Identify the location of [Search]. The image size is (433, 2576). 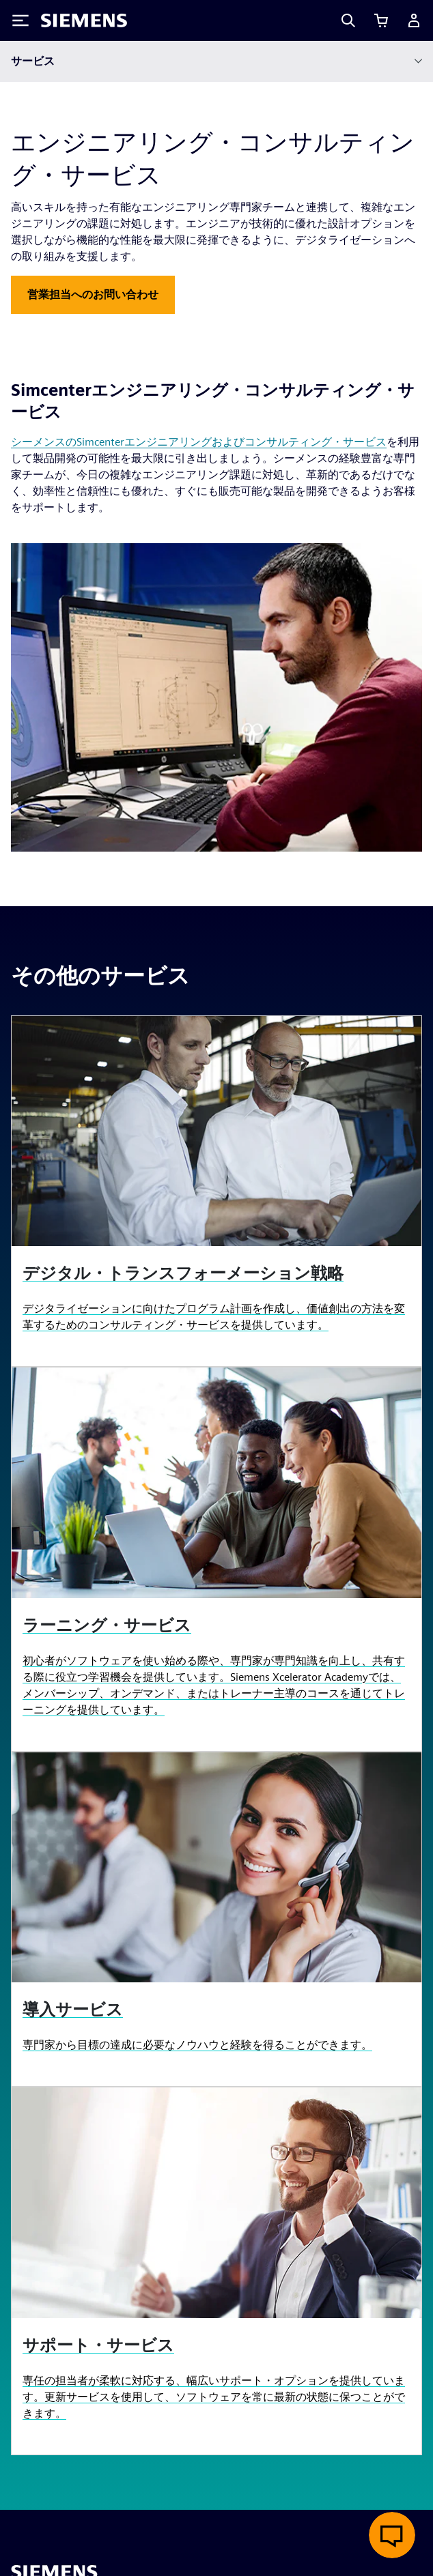
(348, 20).